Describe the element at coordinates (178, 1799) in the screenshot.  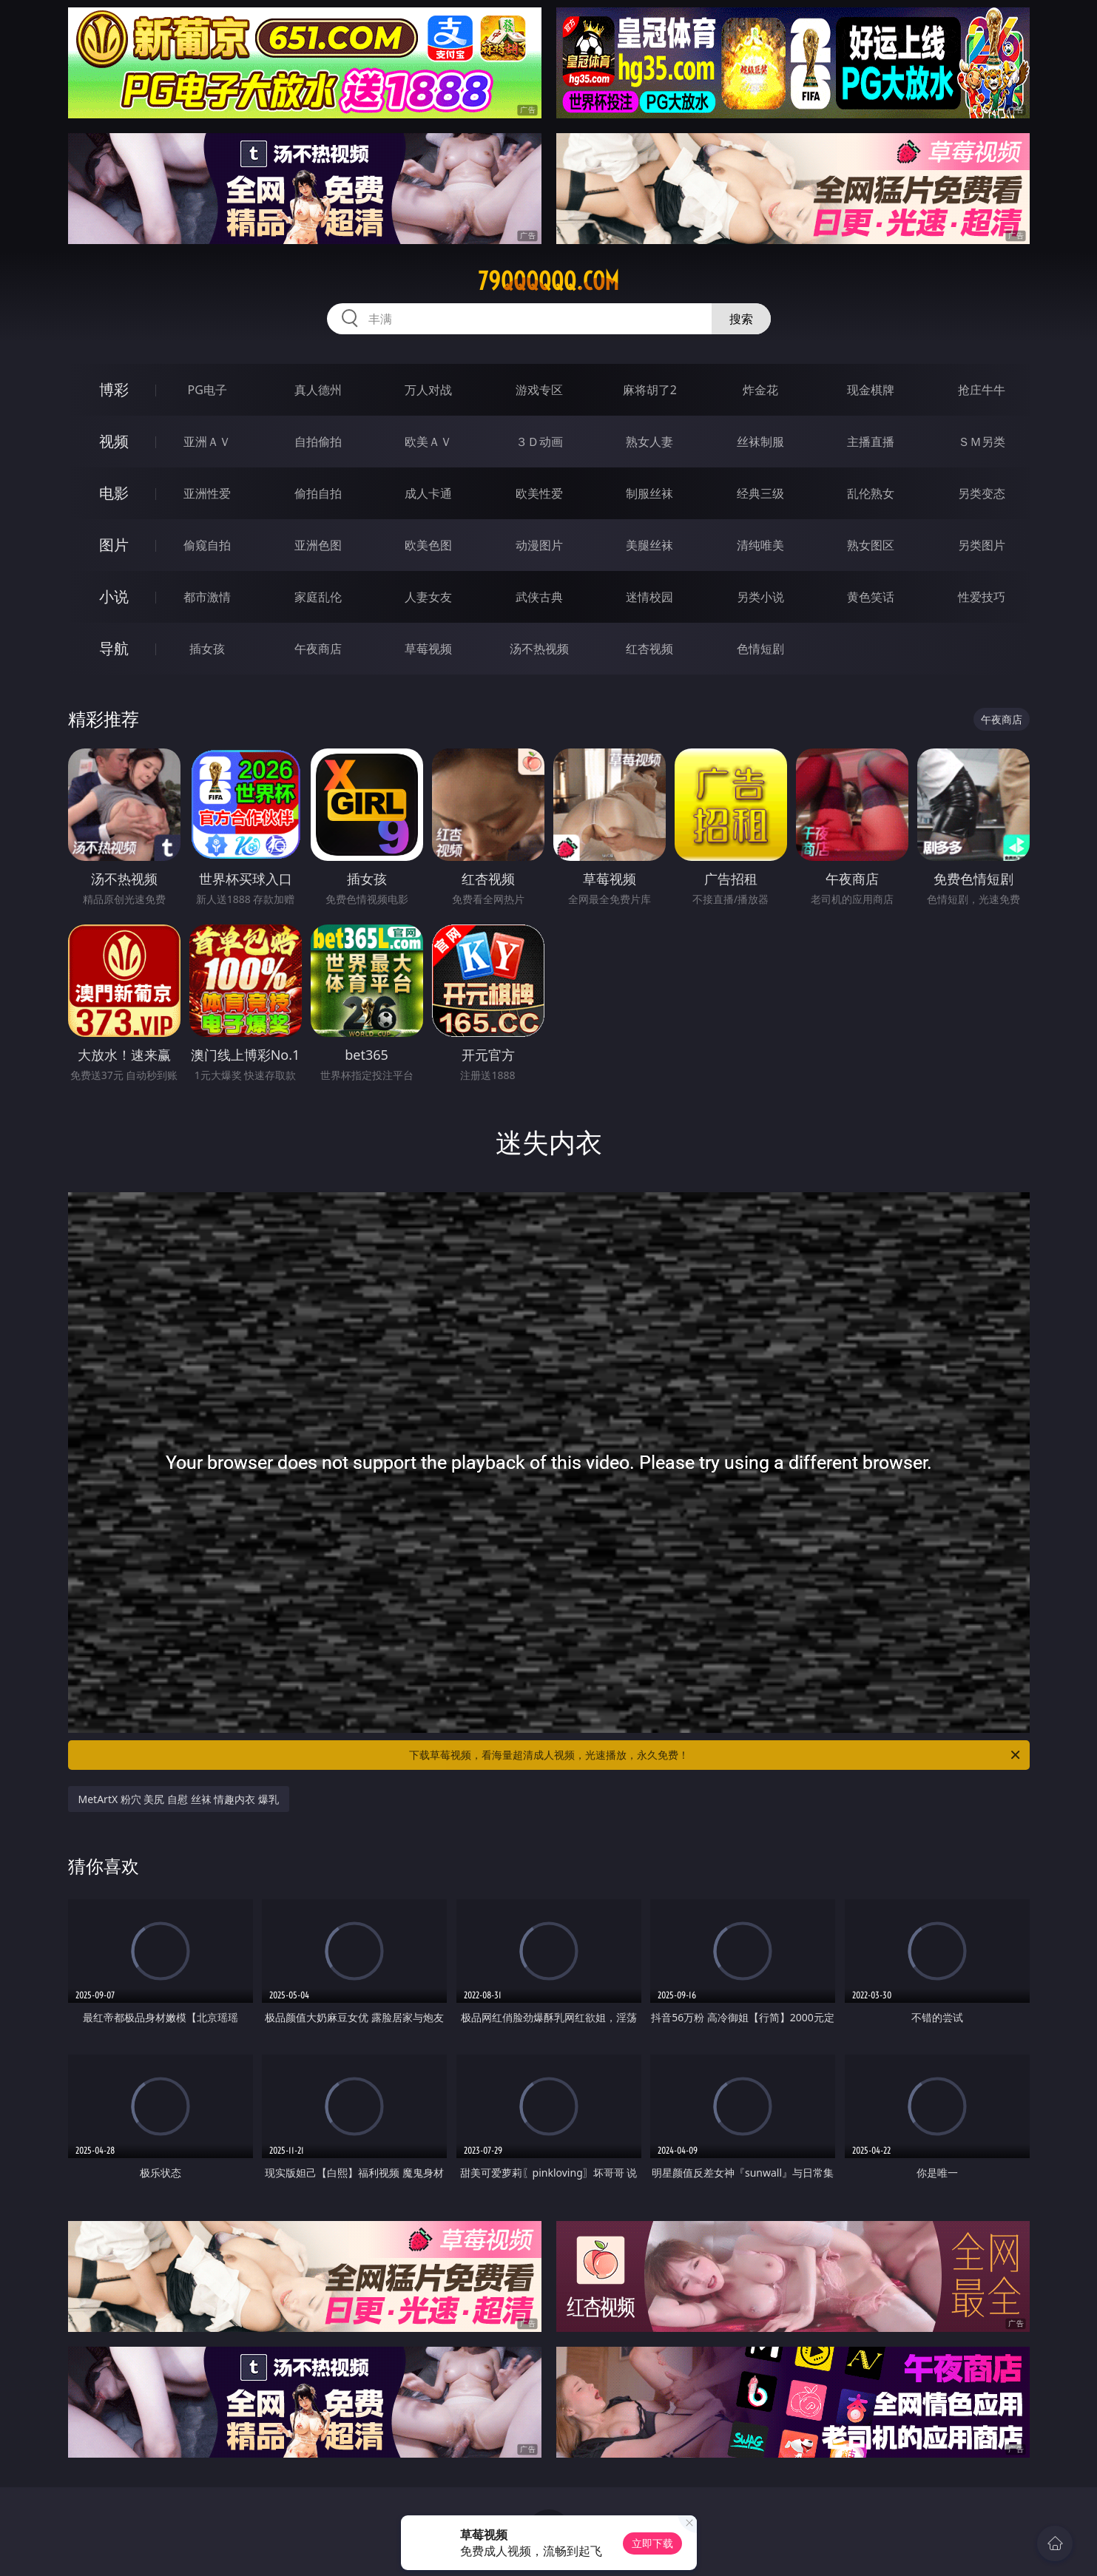
I see `MetArtX 粉穴 美尻 自慰 丝袜 情趣内衣 爆乳` at that location.